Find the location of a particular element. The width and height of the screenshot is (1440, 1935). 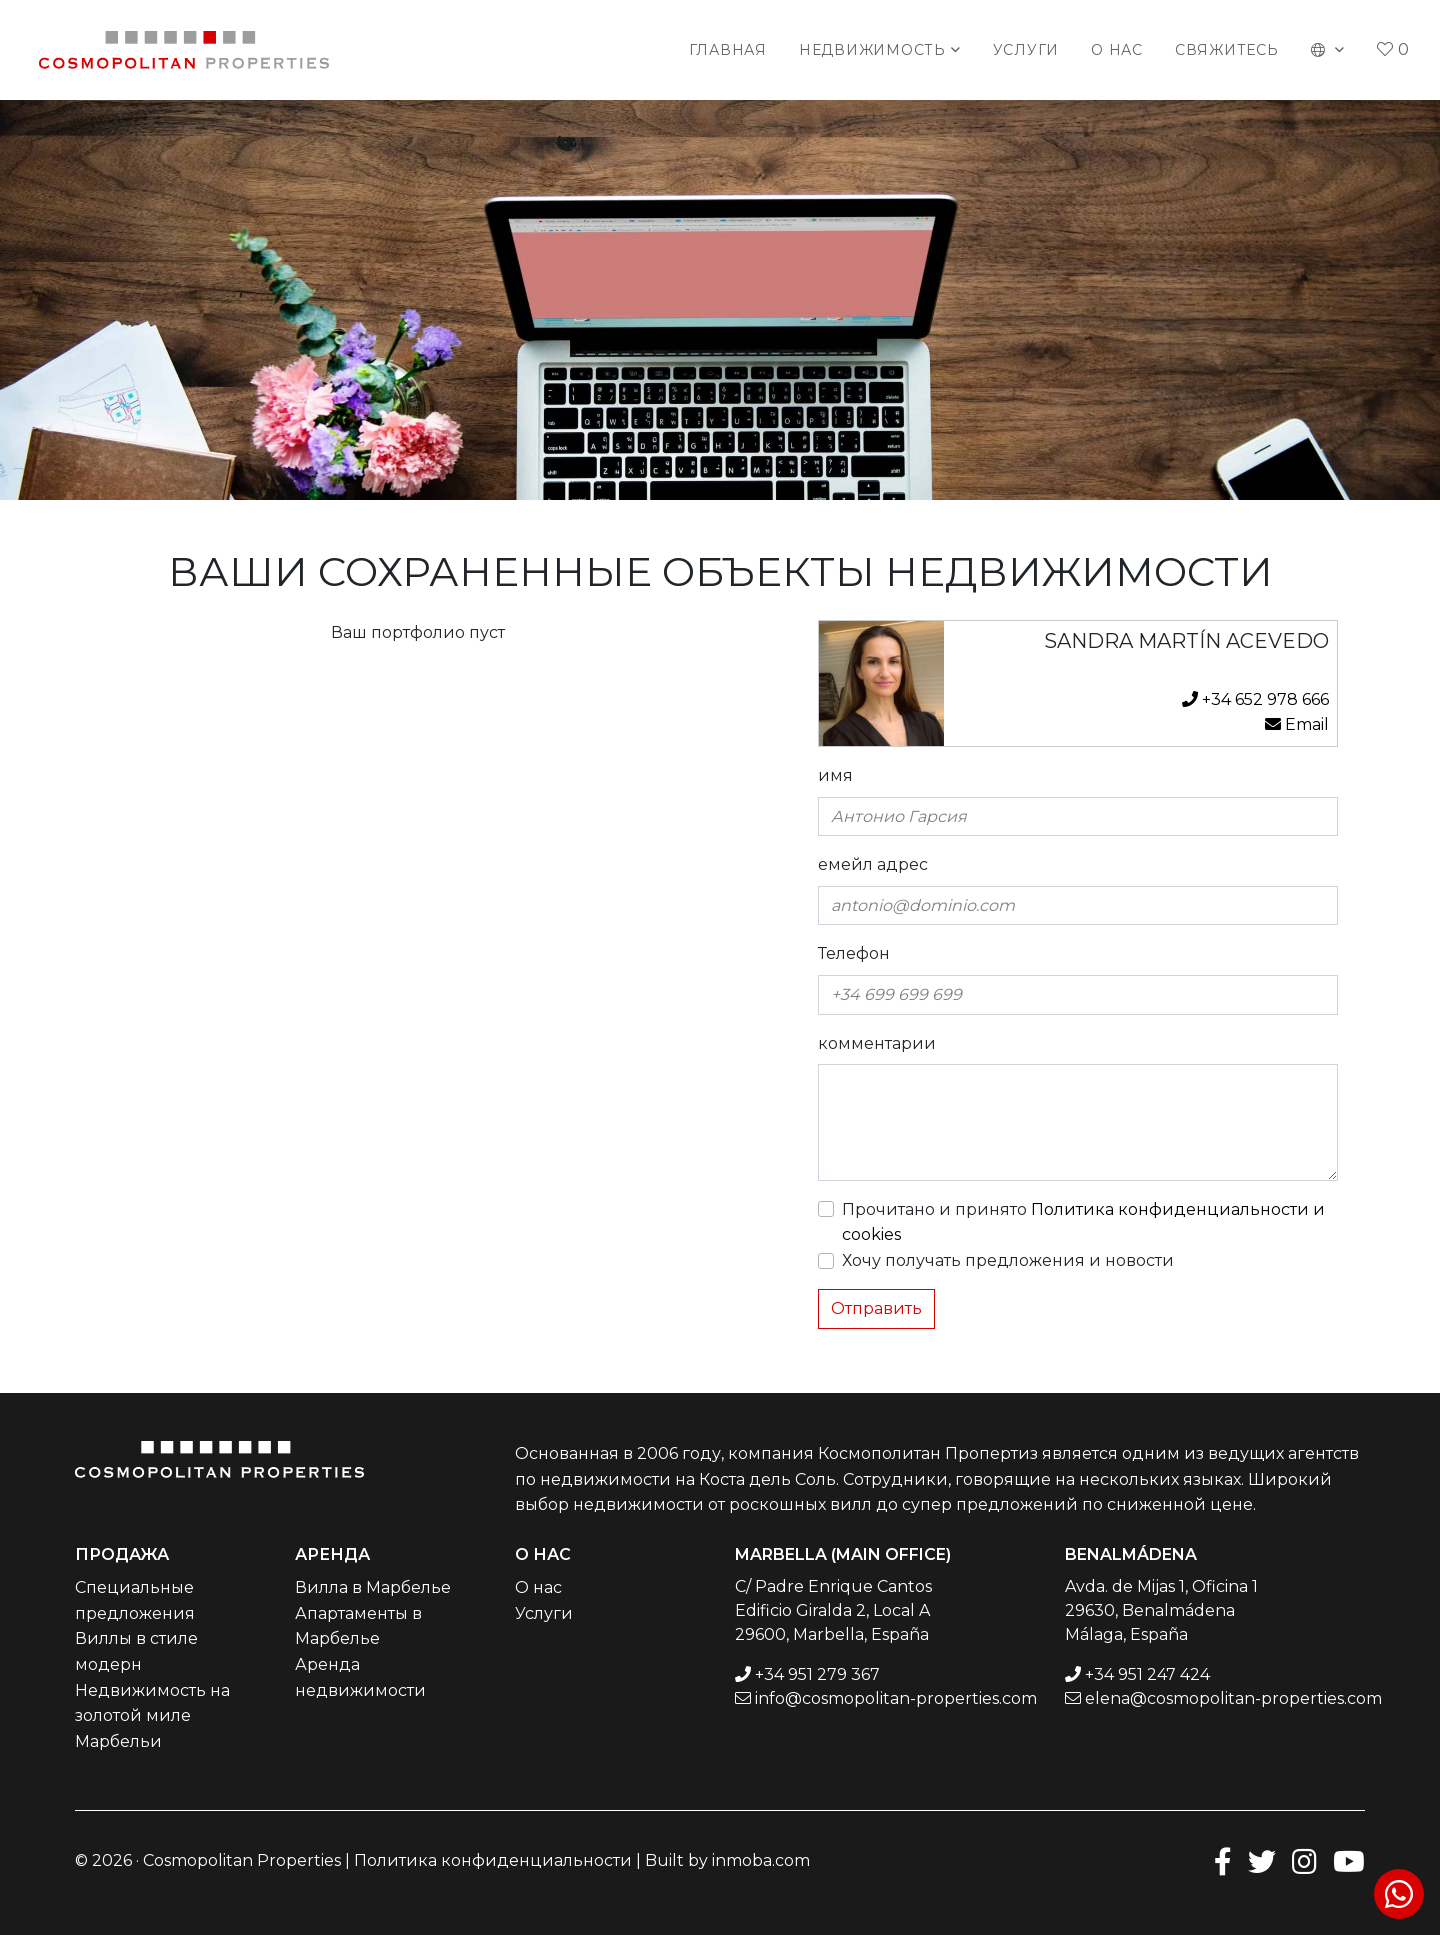

Недвижимость на золотой миле Марбельи is located at coordinates (152, 1716).